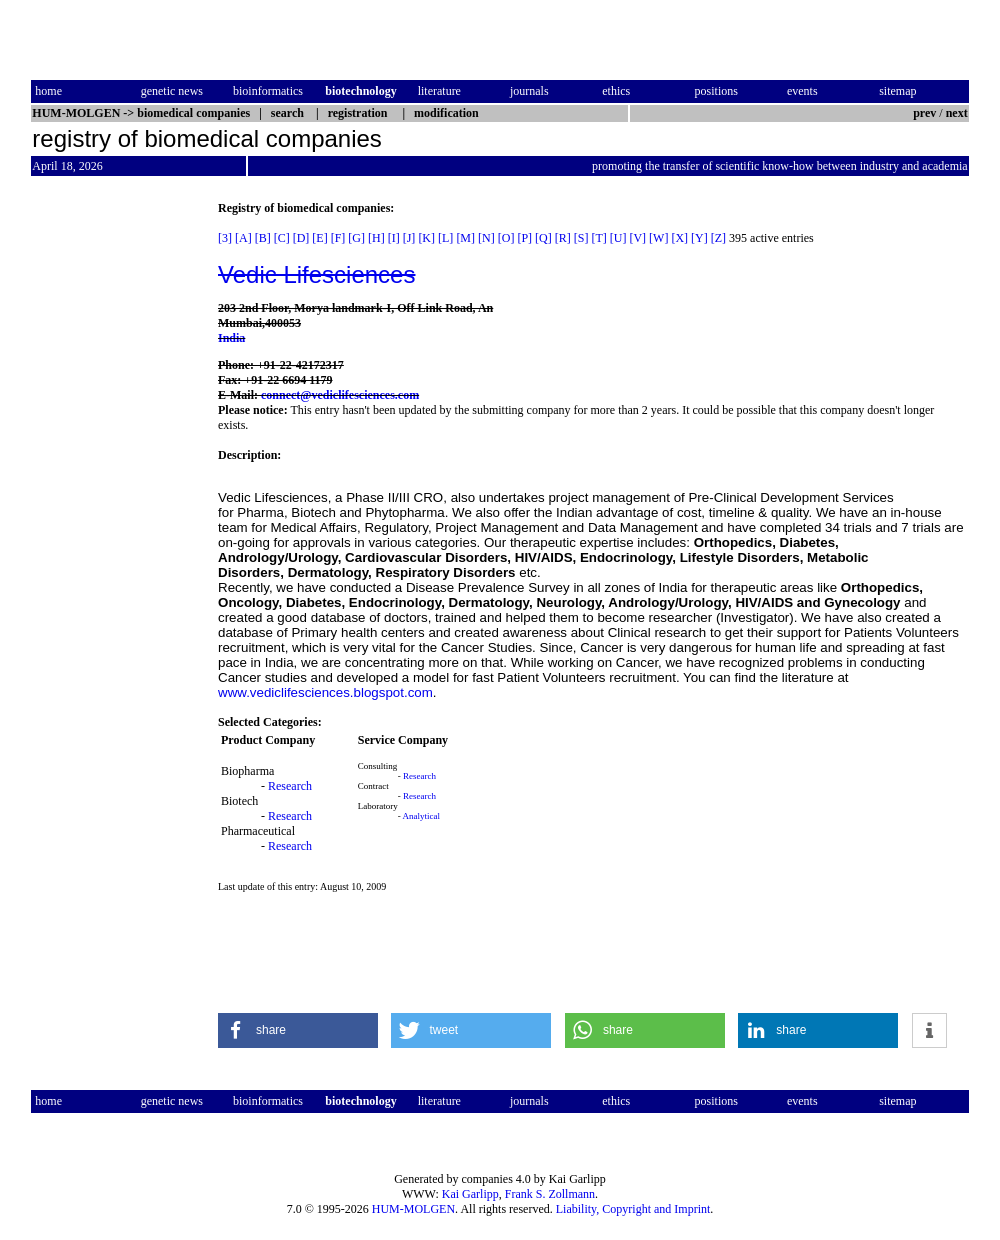 This screenshot has height=1240, width=1000. What do you see at coordinates (524, 238) in the screenshot?
I see `[P]` at bounding box center [524, 238].